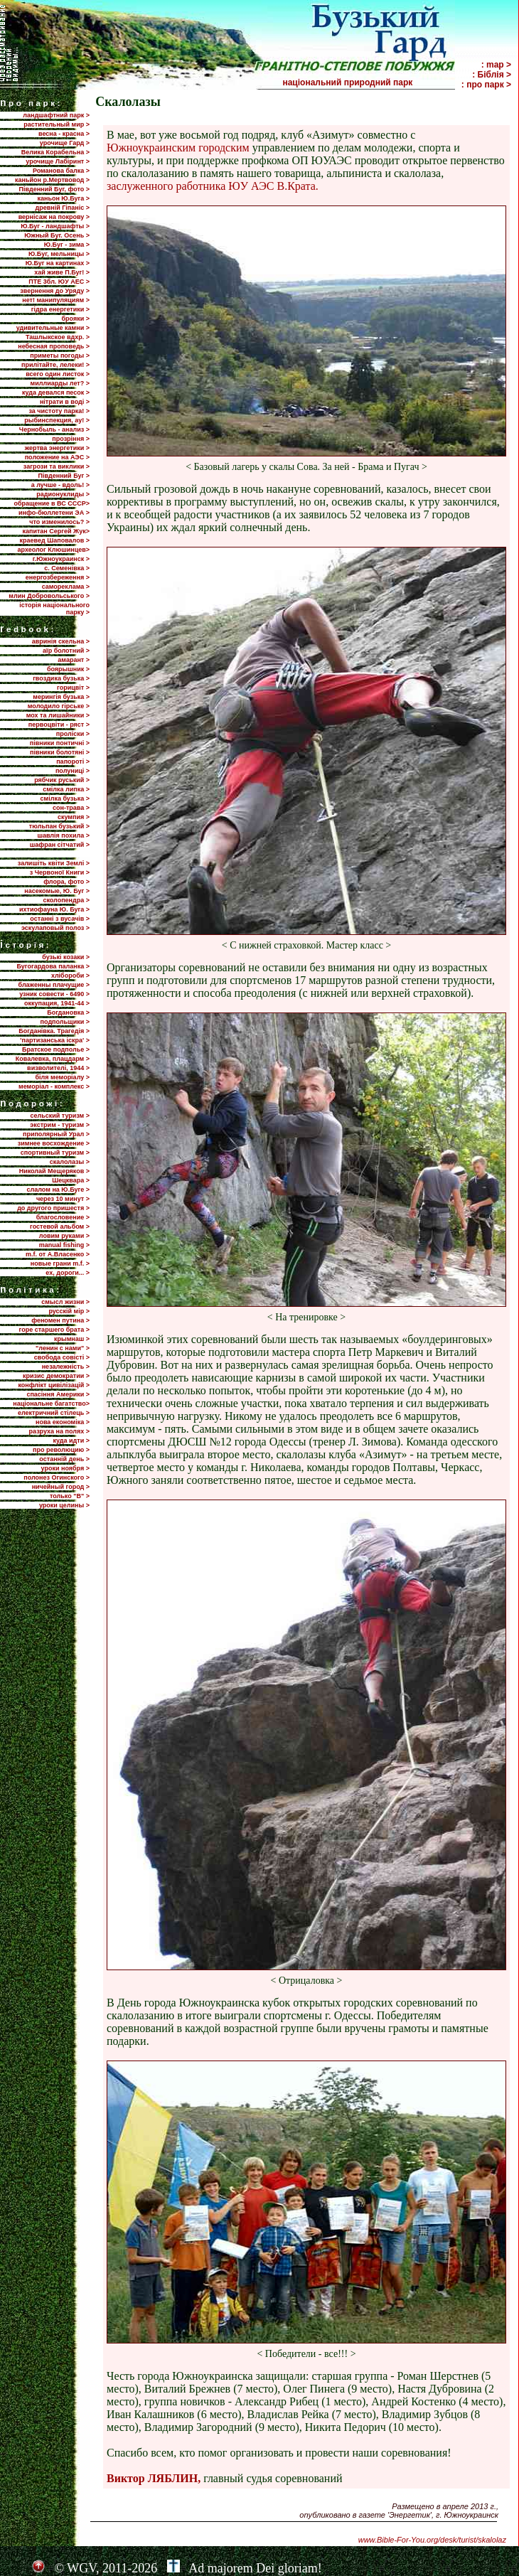  I want to click on млин Добровольського >, so click(49, 595).